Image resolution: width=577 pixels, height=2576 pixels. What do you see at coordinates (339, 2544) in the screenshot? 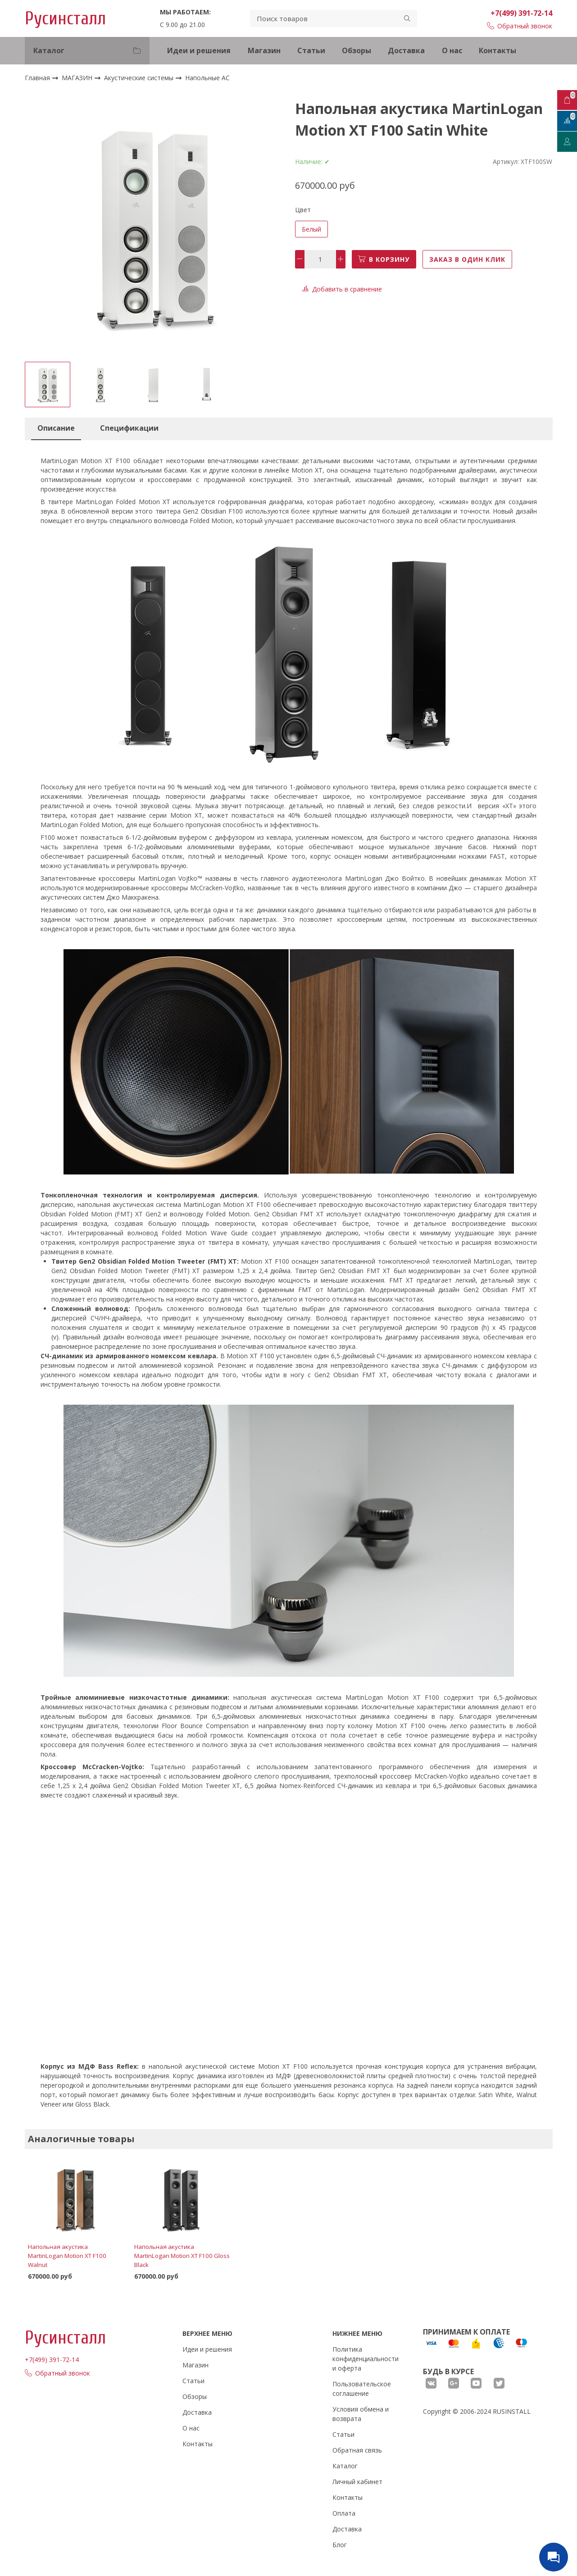
I see `Блог` at bounding box center [339, 2544].